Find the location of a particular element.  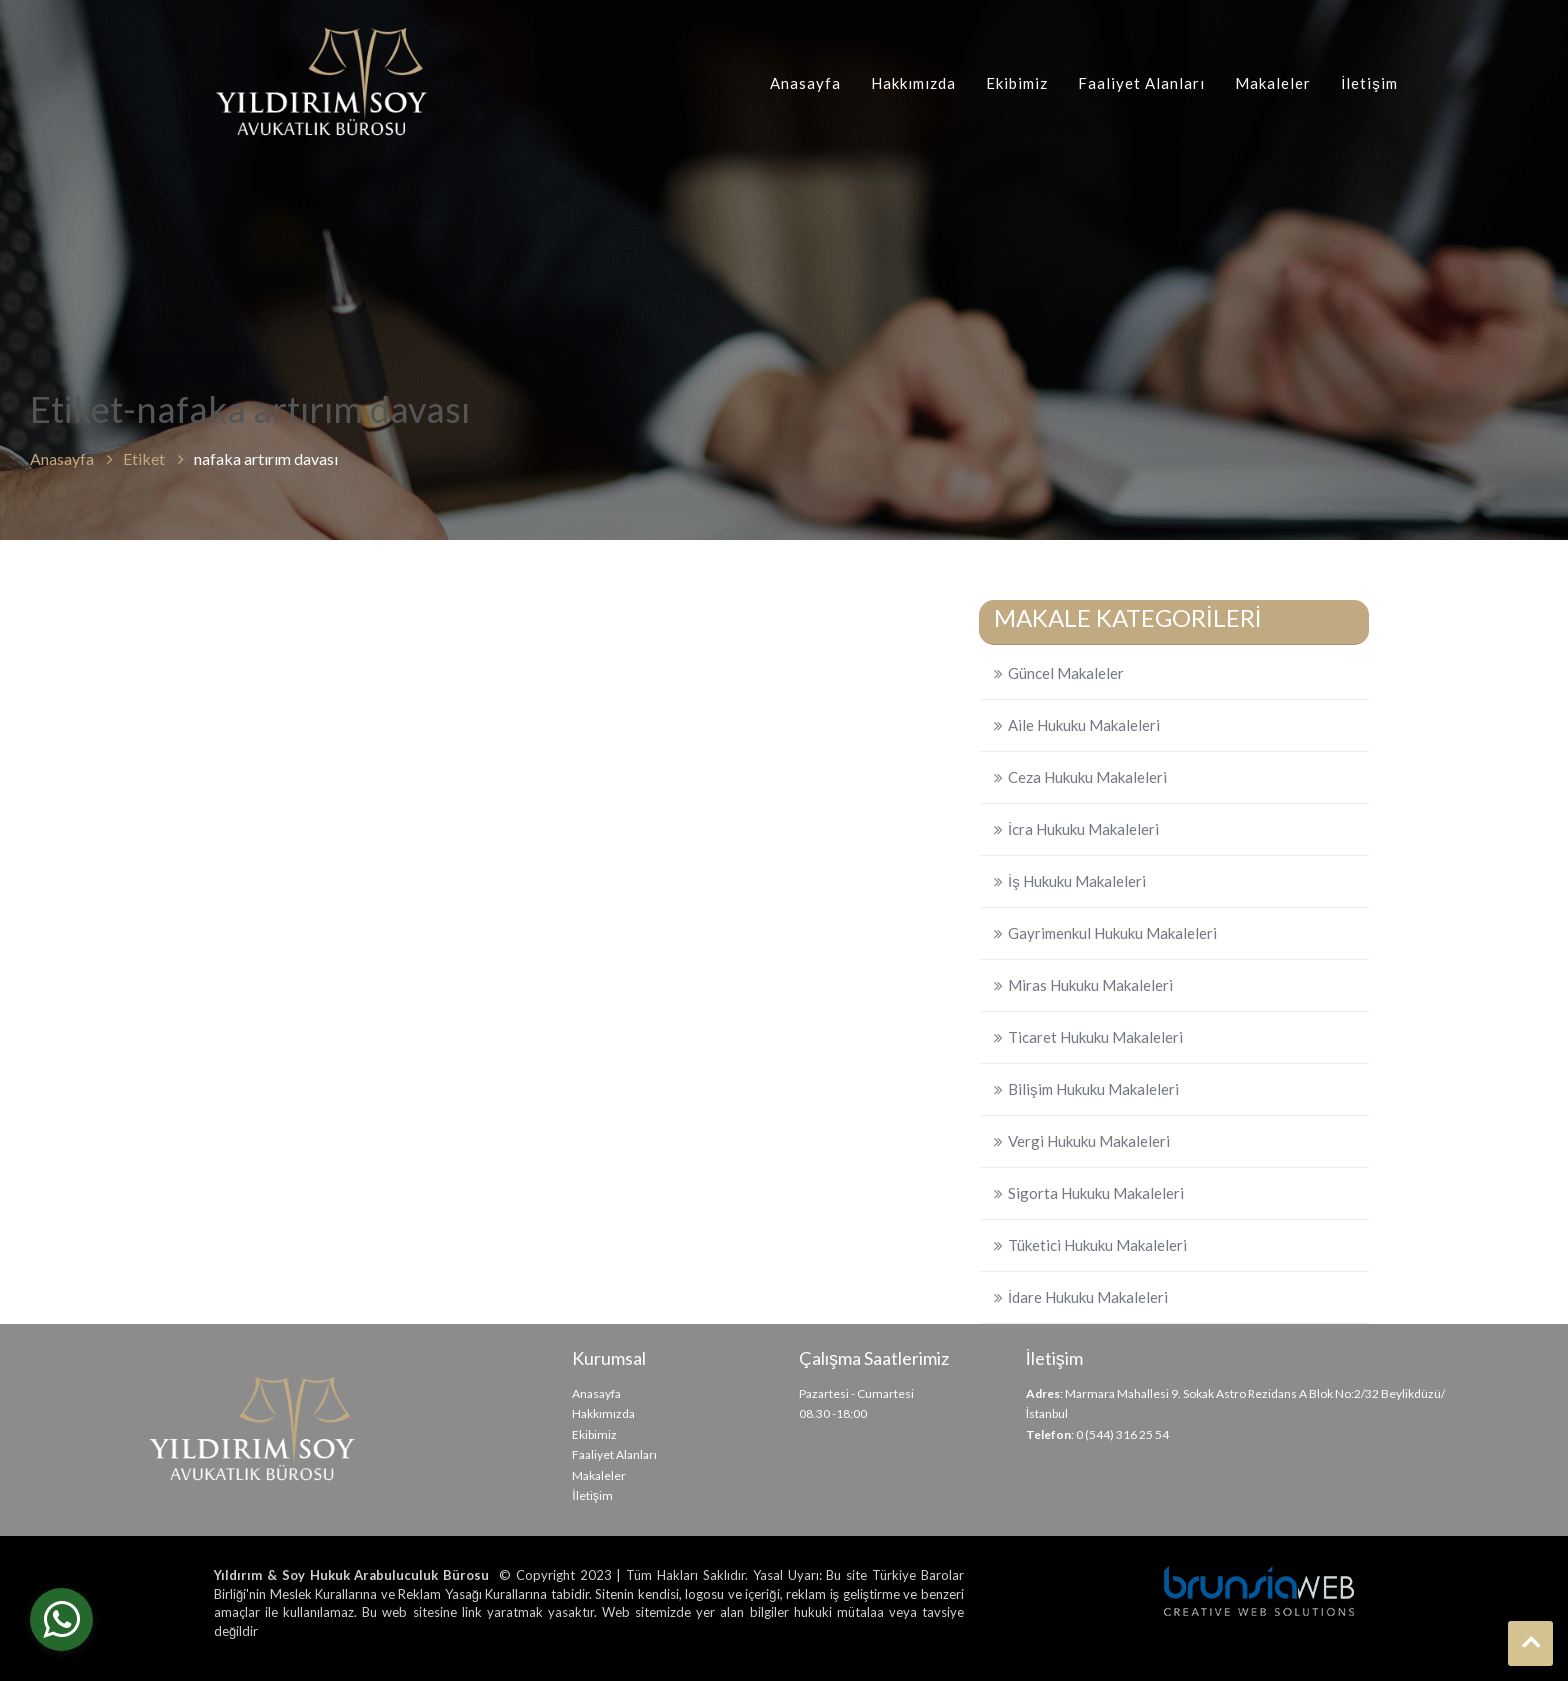

Güncel Makaleler is located at coordinates (1066, 673).